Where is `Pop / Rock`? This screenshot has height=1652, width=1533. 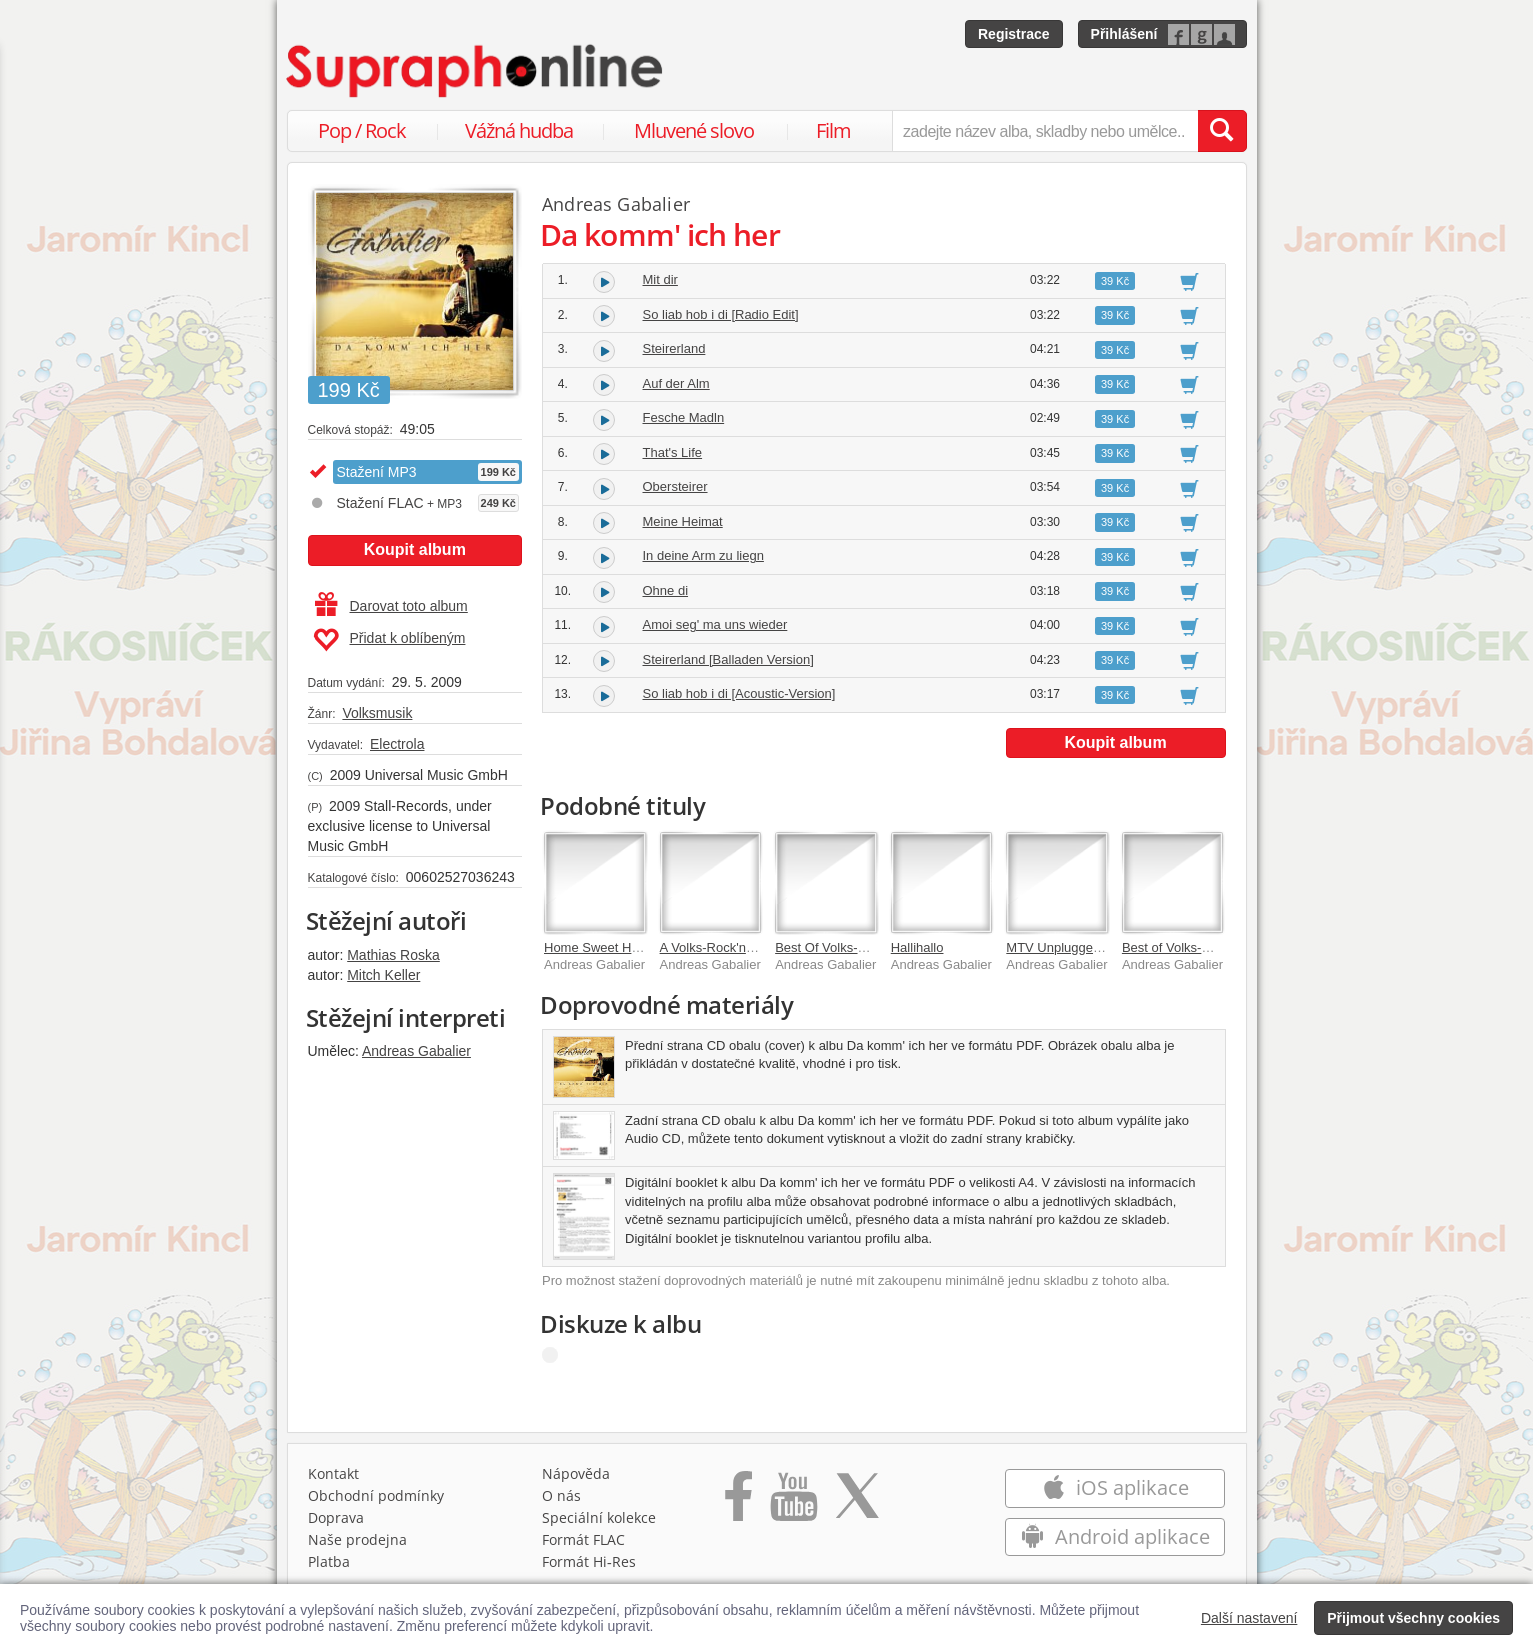 Pop / Rock is located at coordinates (362, 130).